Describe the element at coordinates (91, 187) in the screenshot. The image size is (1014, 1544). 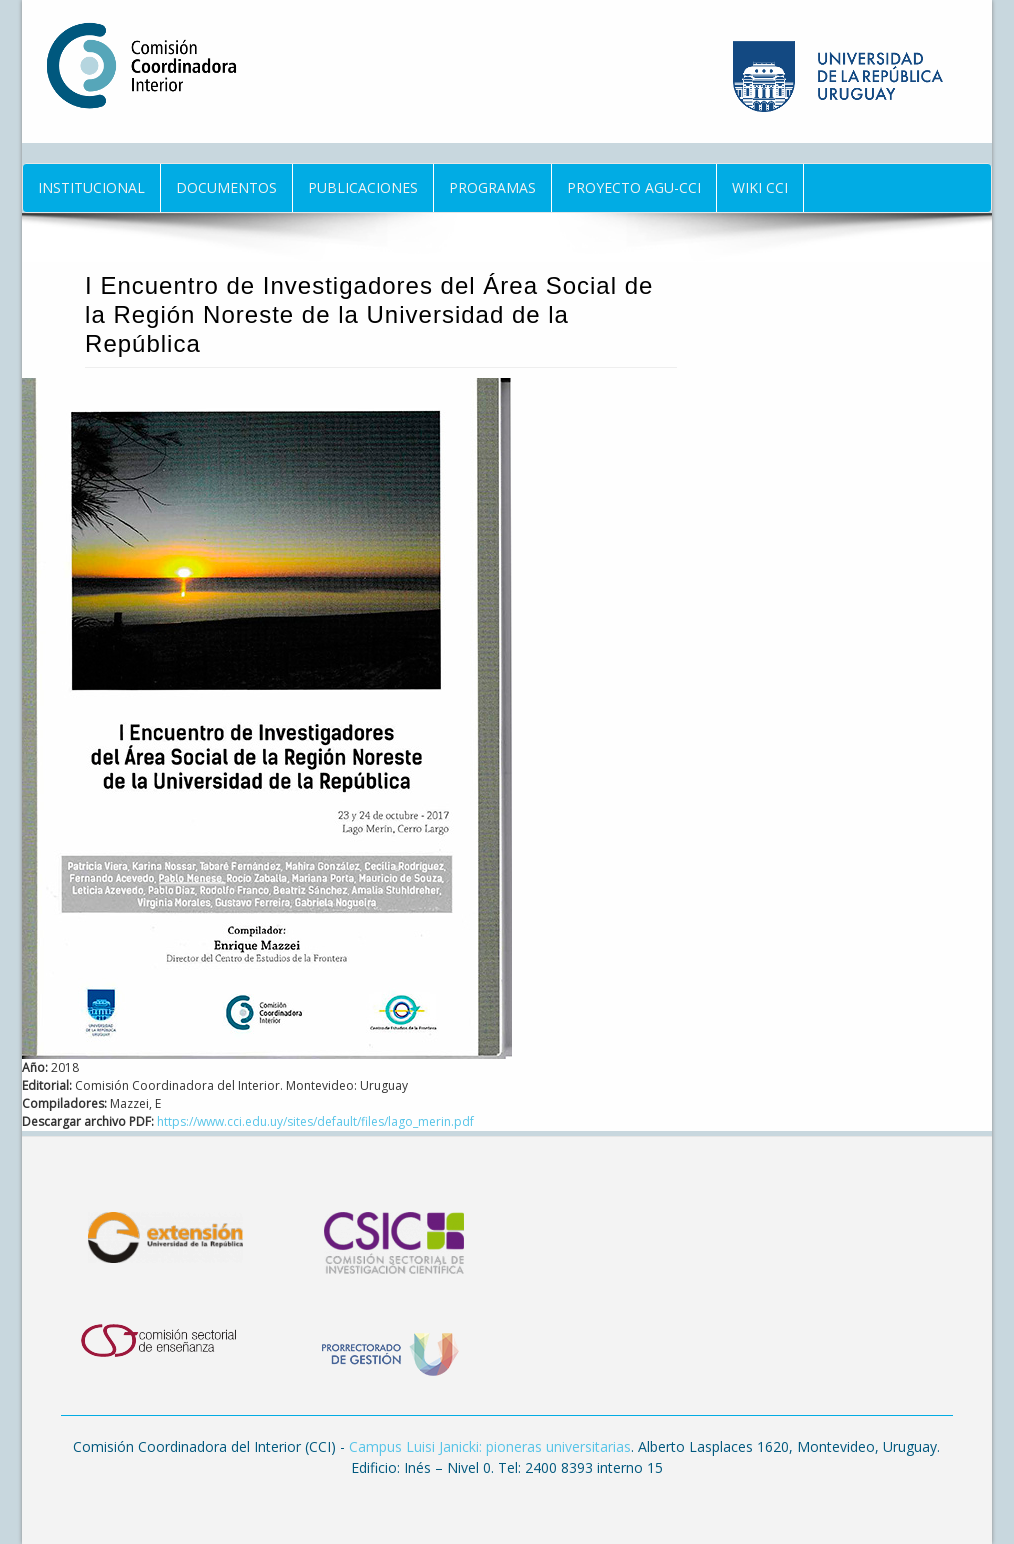
I see `Institucional` at that location.